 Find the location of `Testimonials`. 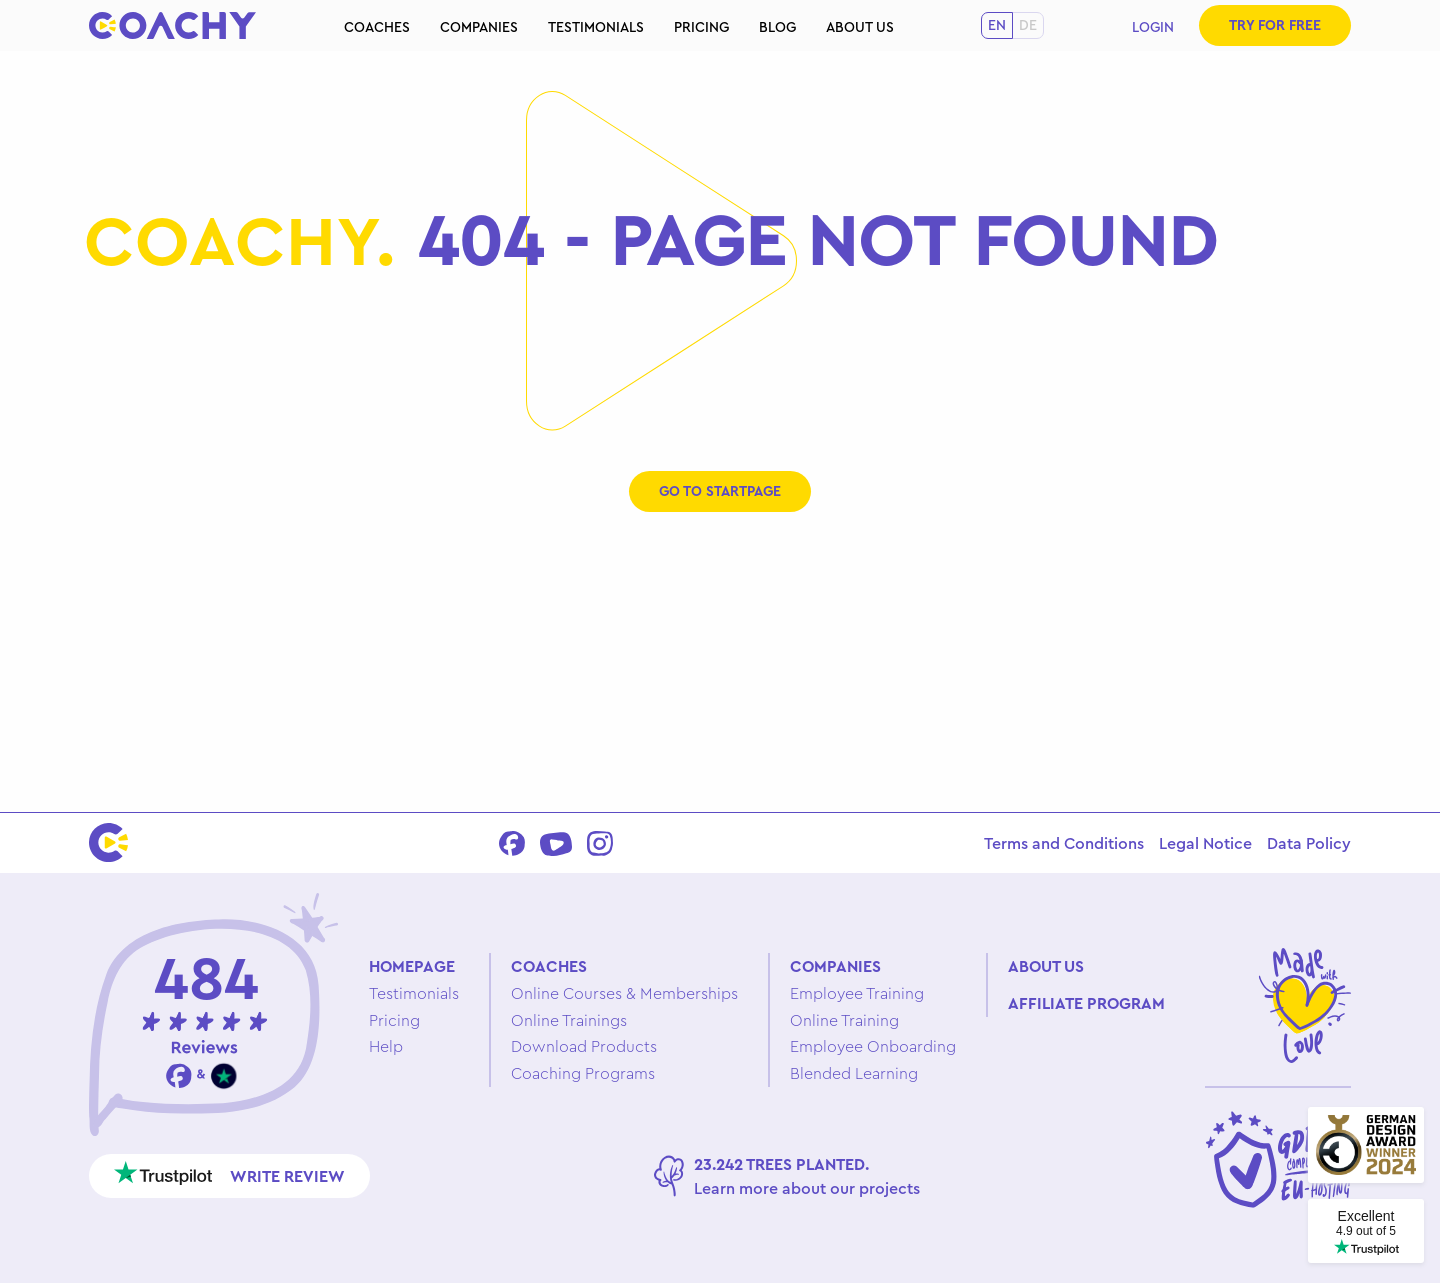

Testimonials is located at coordinates (596, 27).